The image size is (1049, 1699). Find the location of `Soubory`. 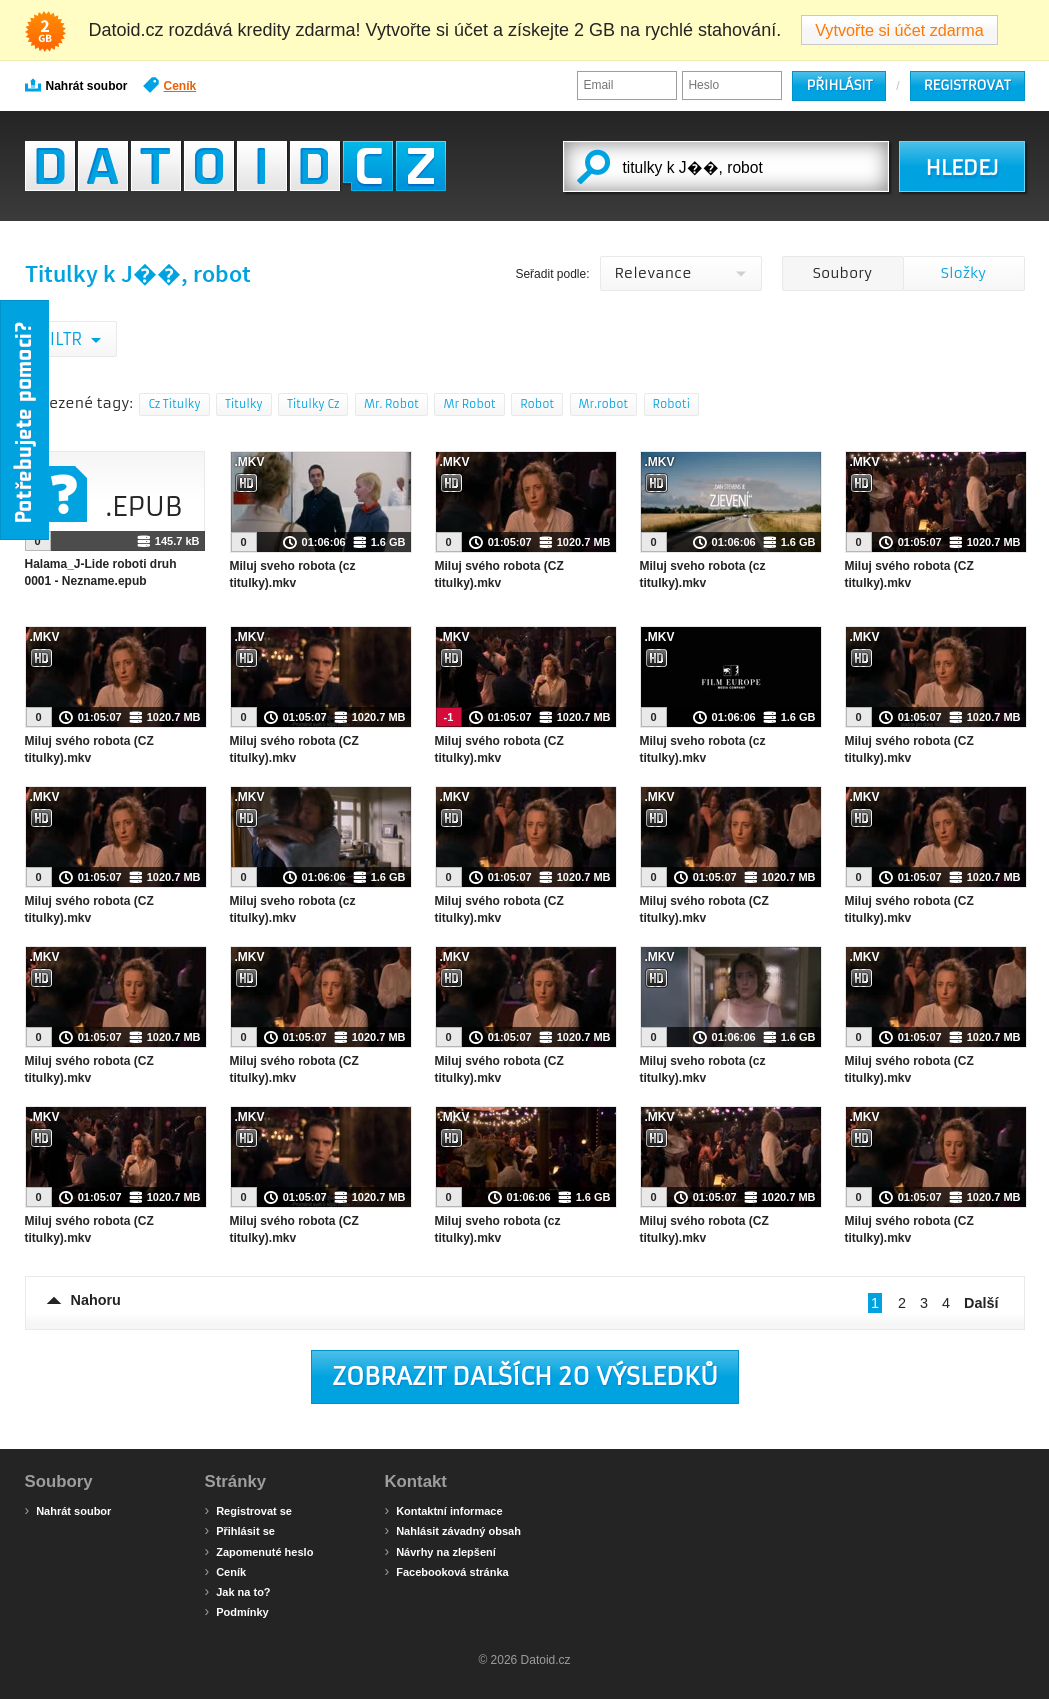

Soubory is located at coordinates (842, 273).